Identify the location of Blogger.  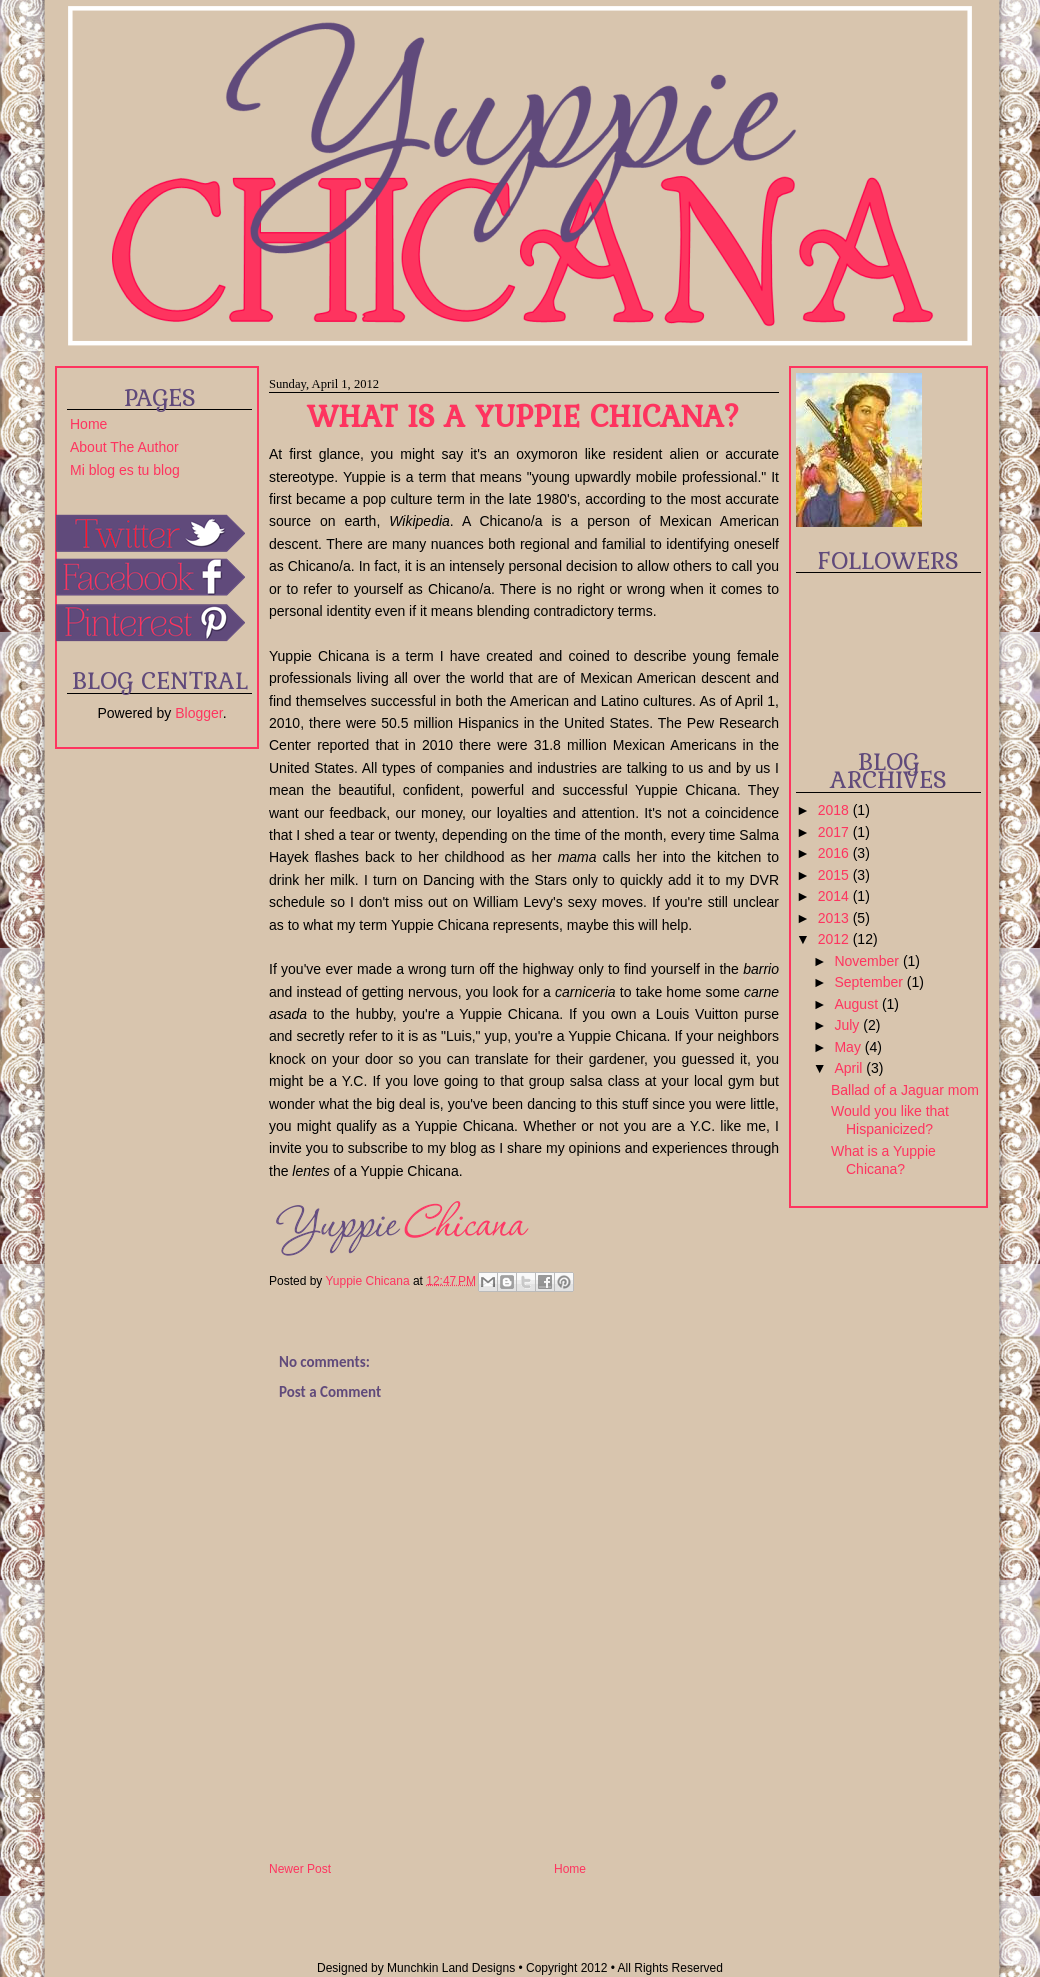
(198, 713).